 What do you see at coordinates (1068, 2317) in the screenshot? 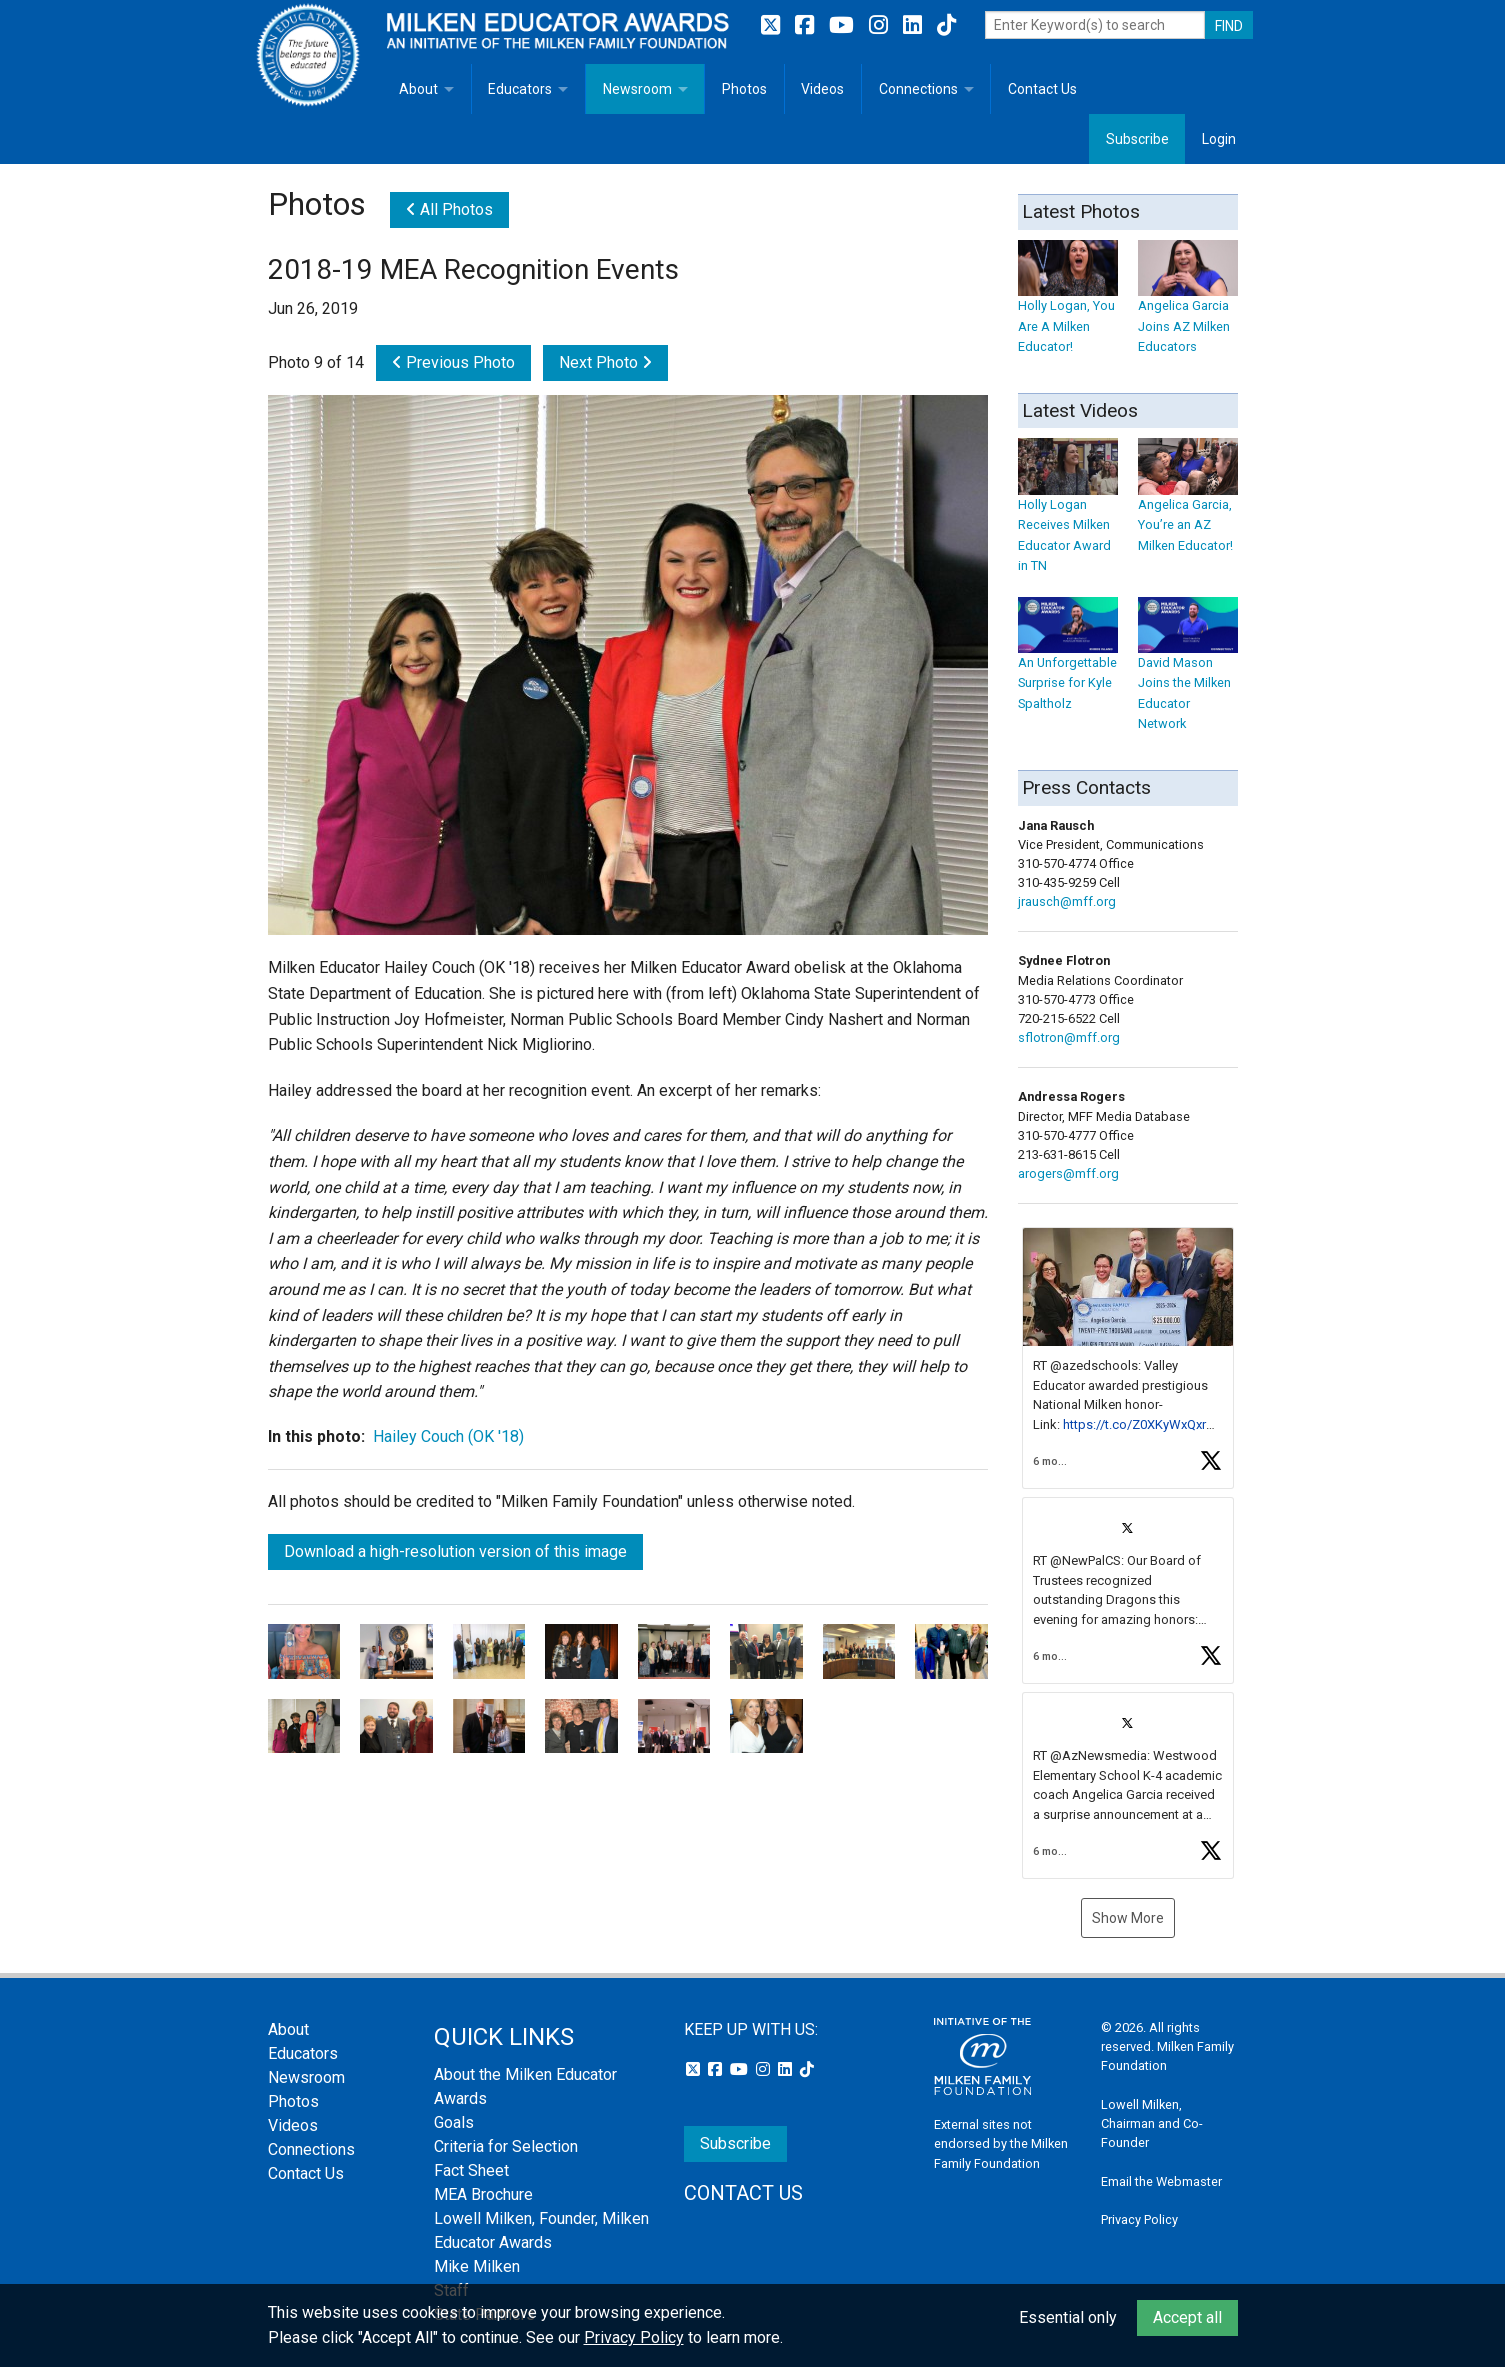
I see `Essential only` at bounding box center [1068, 2317].